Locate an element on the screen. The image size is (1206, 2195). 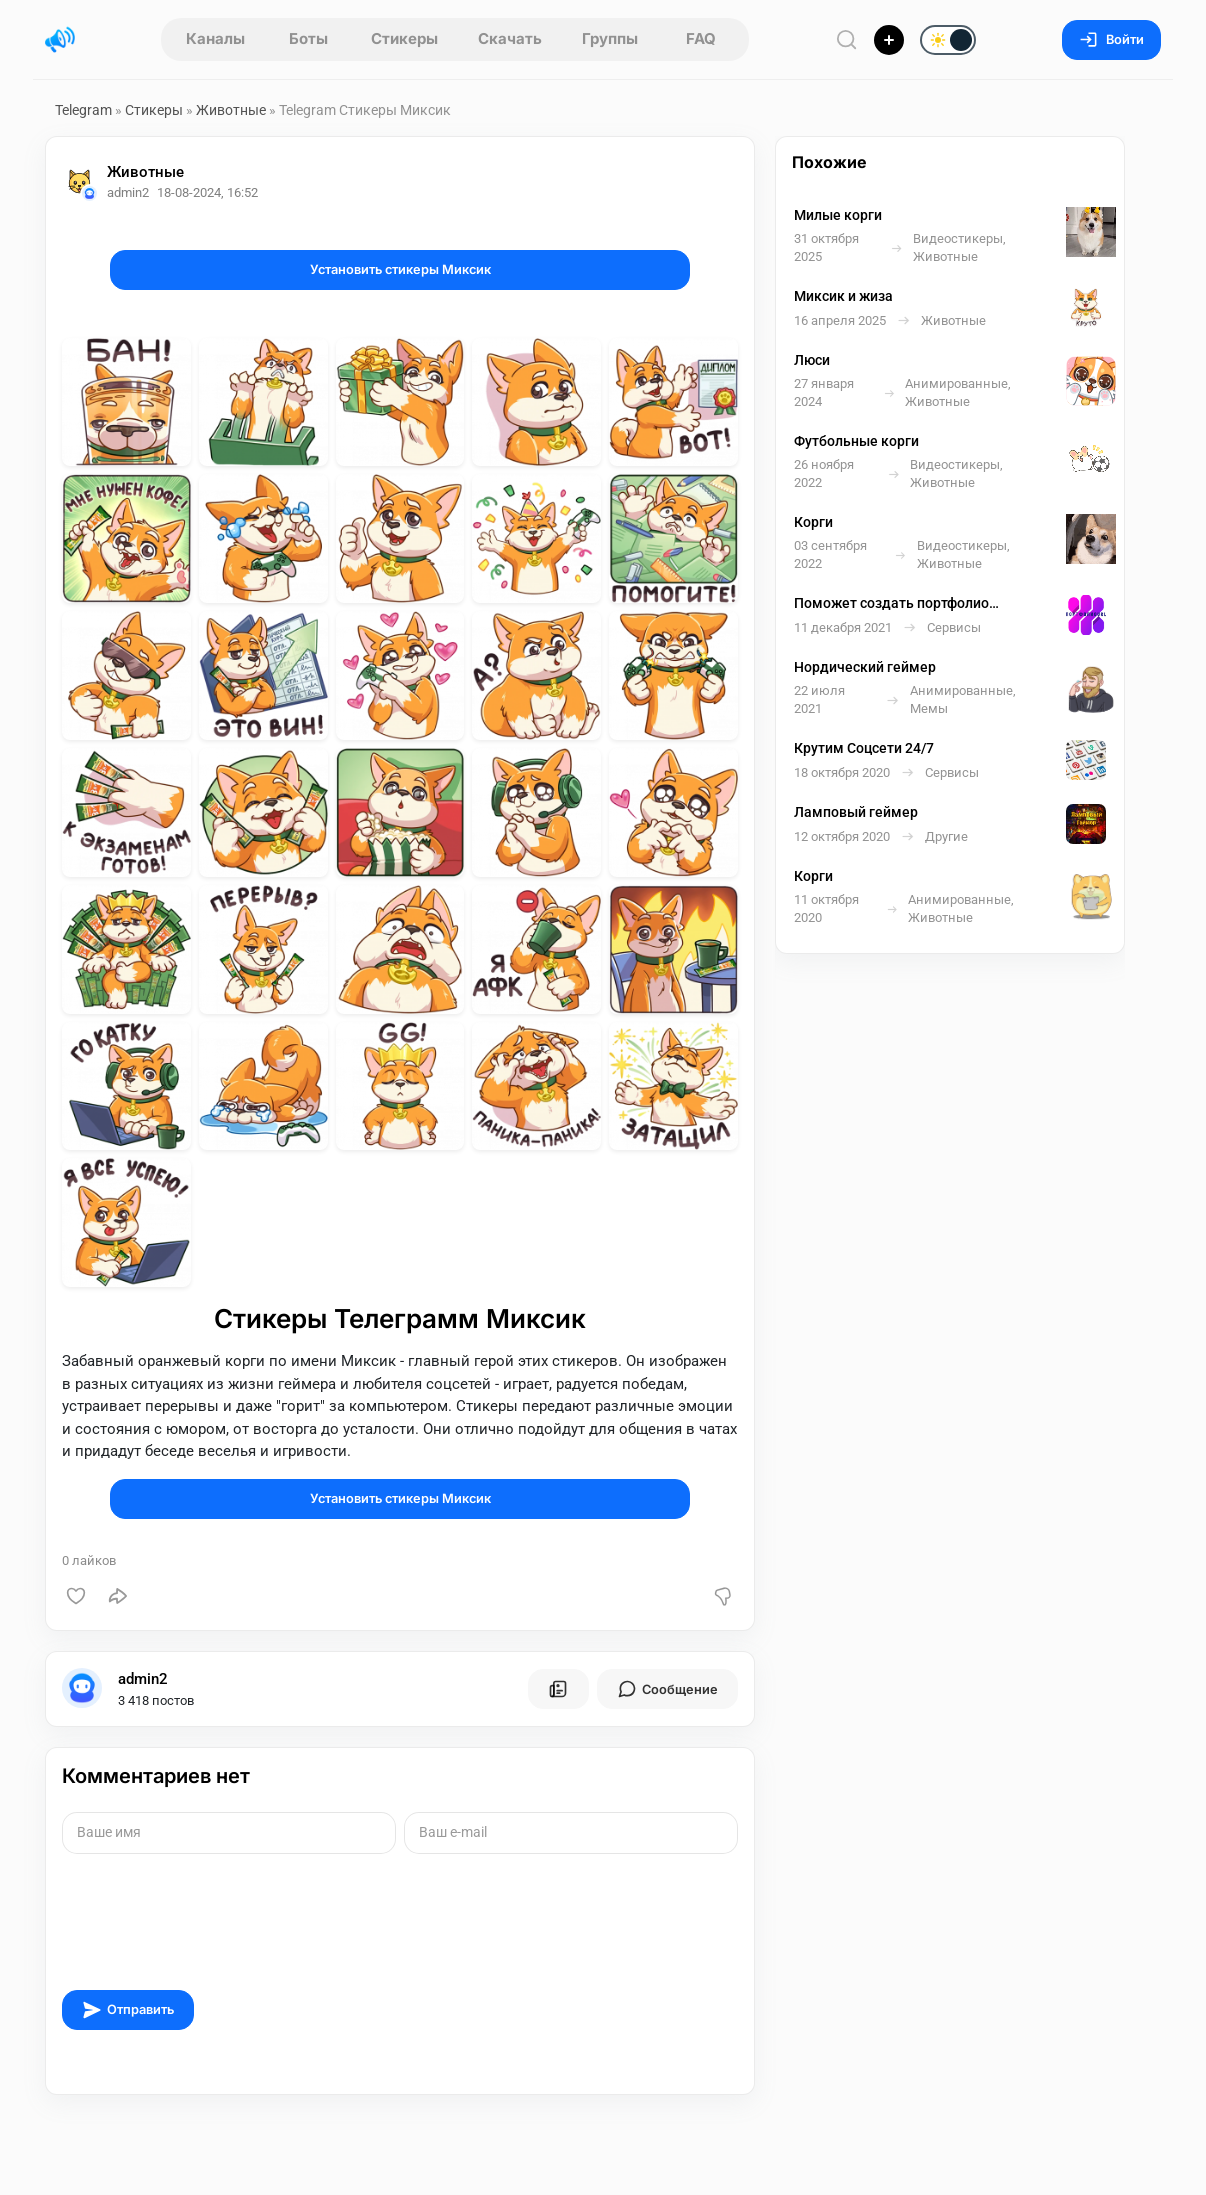
[Опубликовать] is located at coordinates (889, 40).